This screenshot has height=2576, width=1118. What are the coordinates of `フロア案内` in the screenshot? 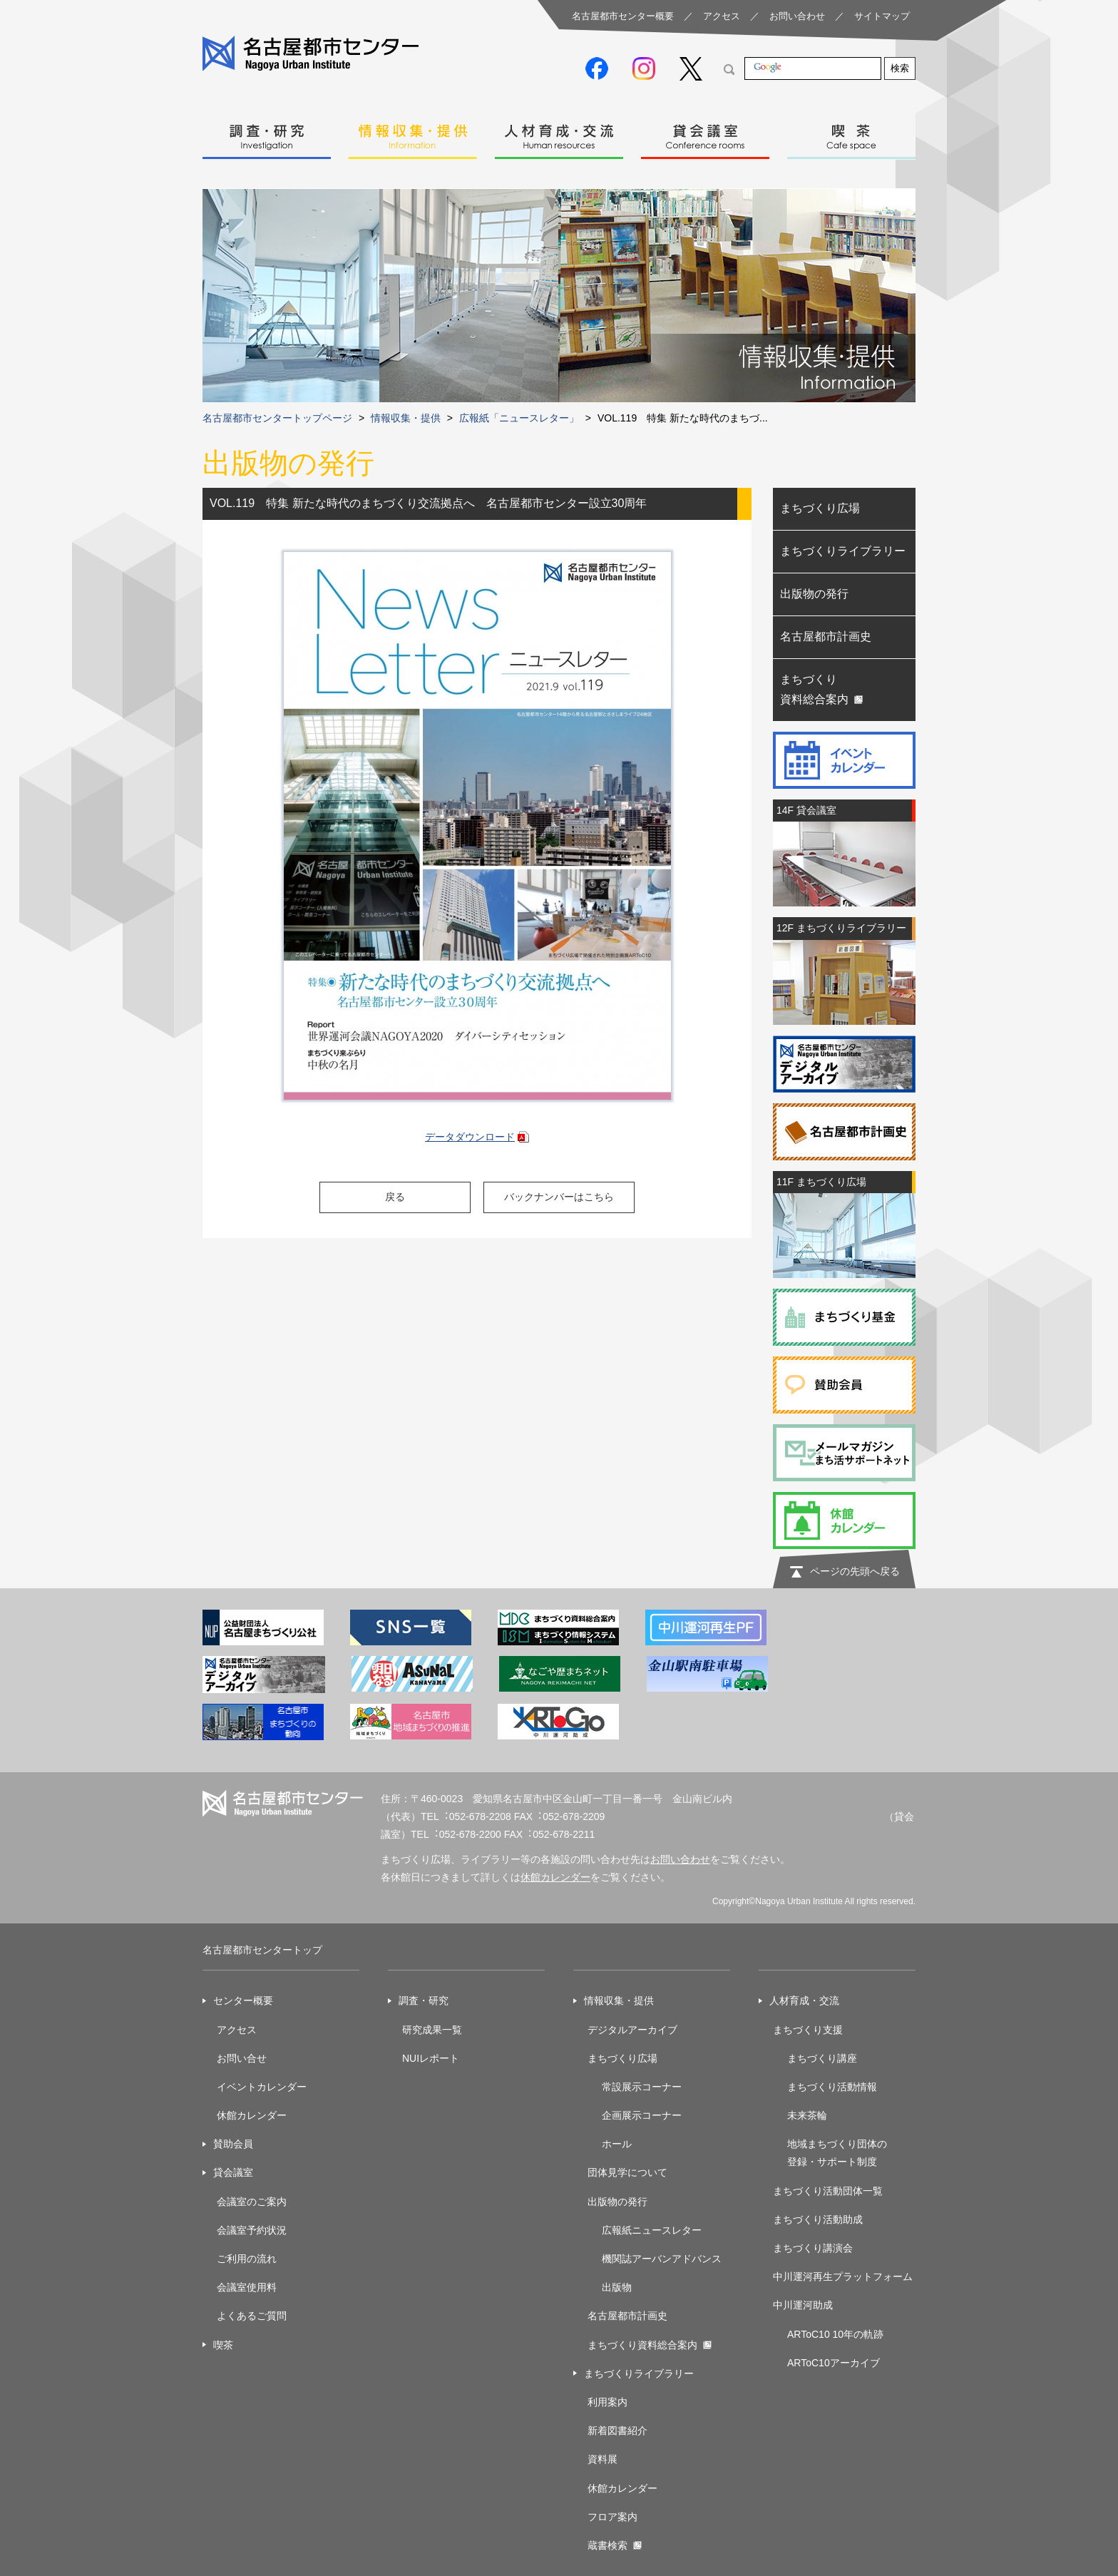 It's located at (612, 2517).